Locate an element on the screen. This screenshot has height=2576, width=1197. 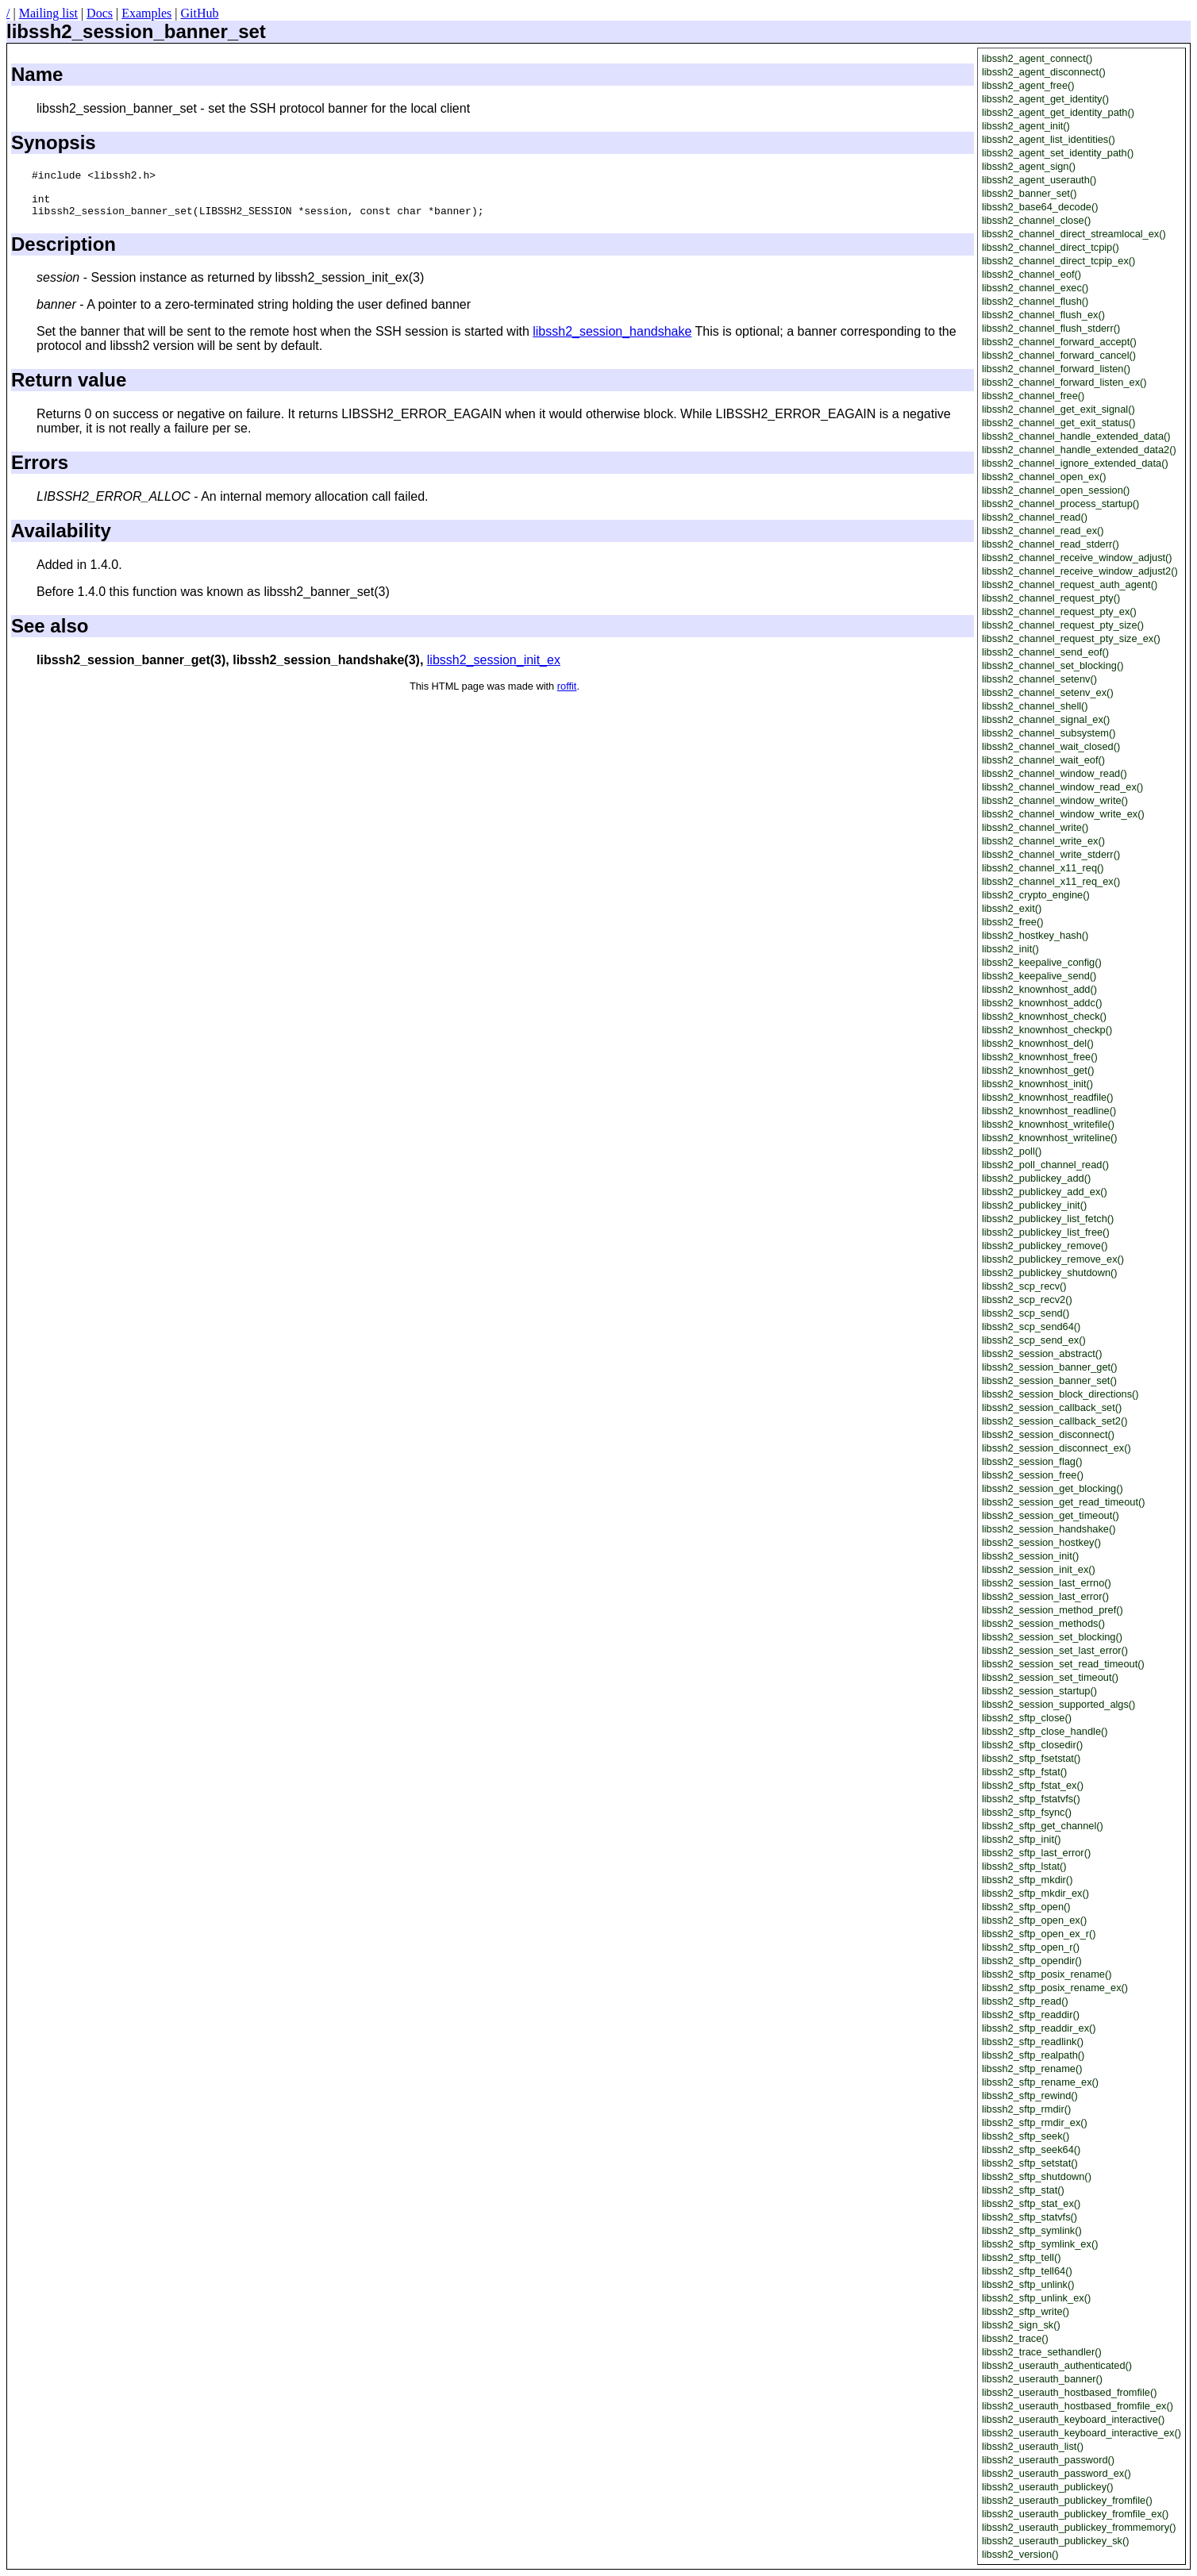
libssh2_session_callback_set2() is located at coordinates (1055, 1421).